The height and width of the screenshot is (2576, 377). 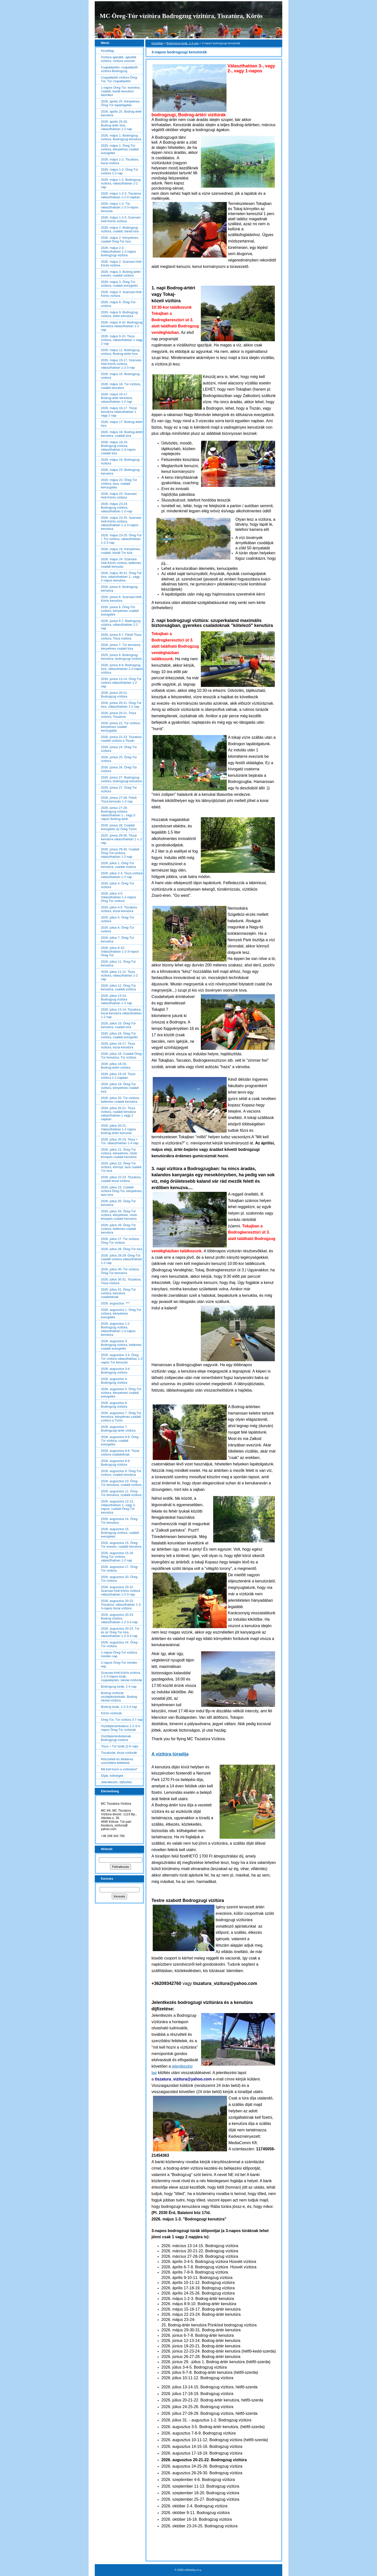 I want to click on 2026. augusztus 11. Öreg-Túr kenutúra, családi vízitúra, so click(x=121, y=1493).